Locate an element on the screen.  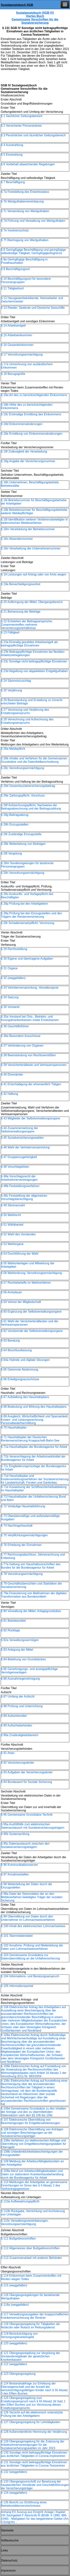
§ 23b Beitragspflichtige Einnahmen bei flexiblen Arbeitszeitregelungen is located at coordinates (33, 653).